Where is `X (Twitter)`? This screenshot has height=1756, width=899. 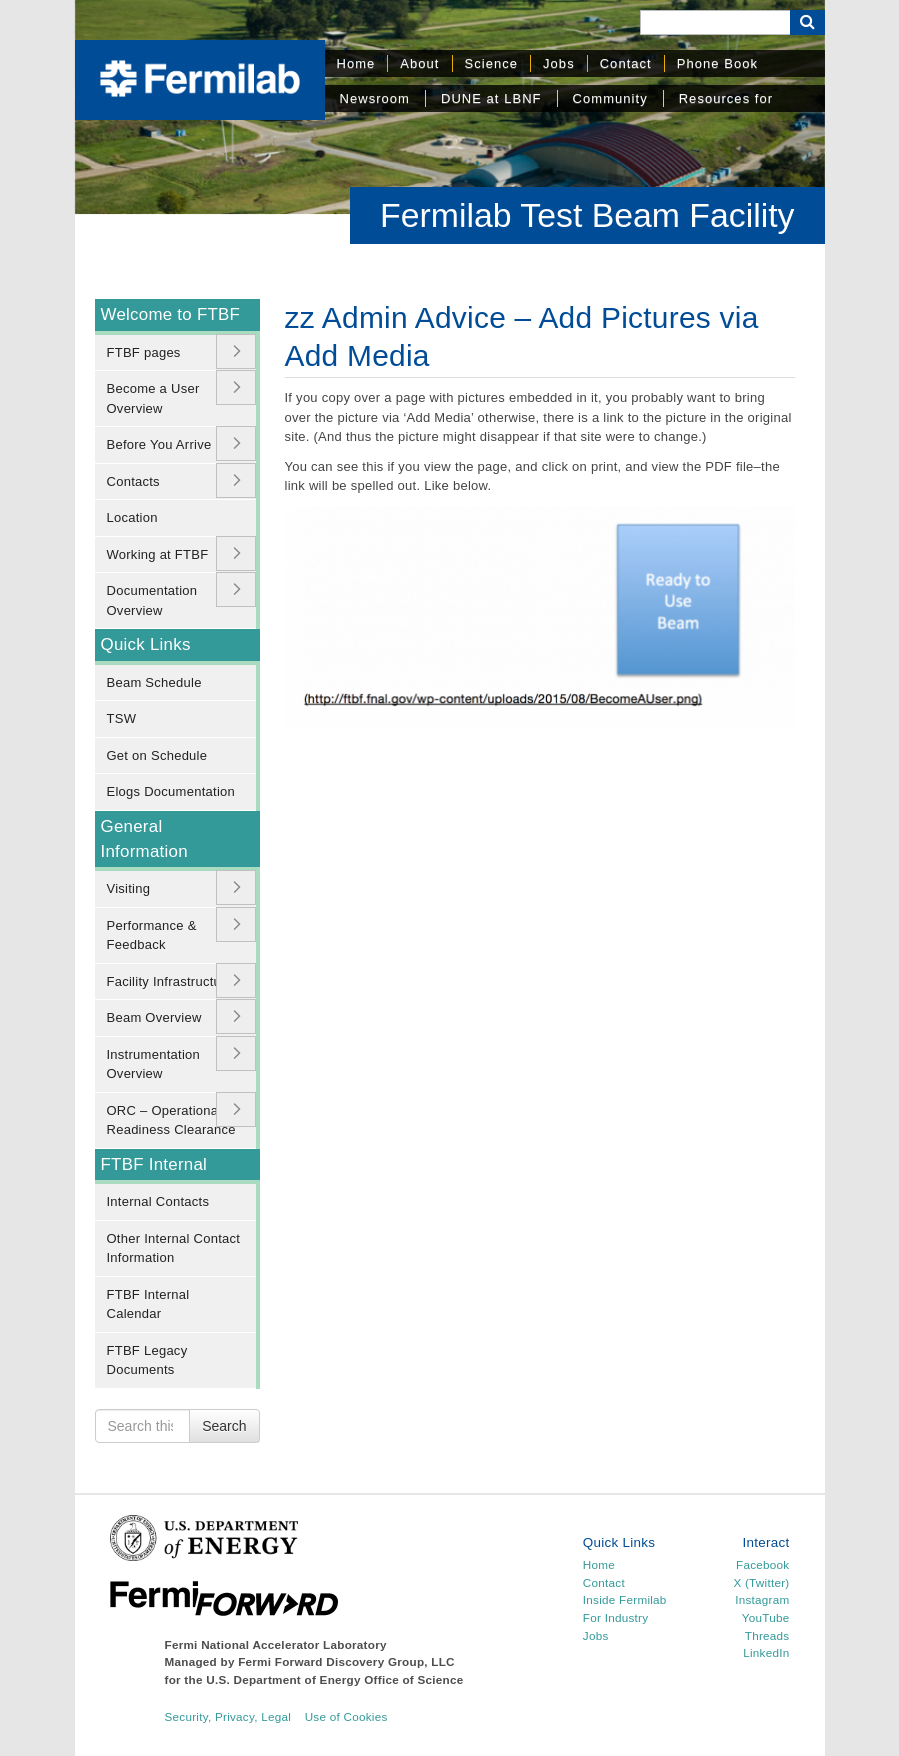 X (Twitter) is located at coordinates (761, 1582).